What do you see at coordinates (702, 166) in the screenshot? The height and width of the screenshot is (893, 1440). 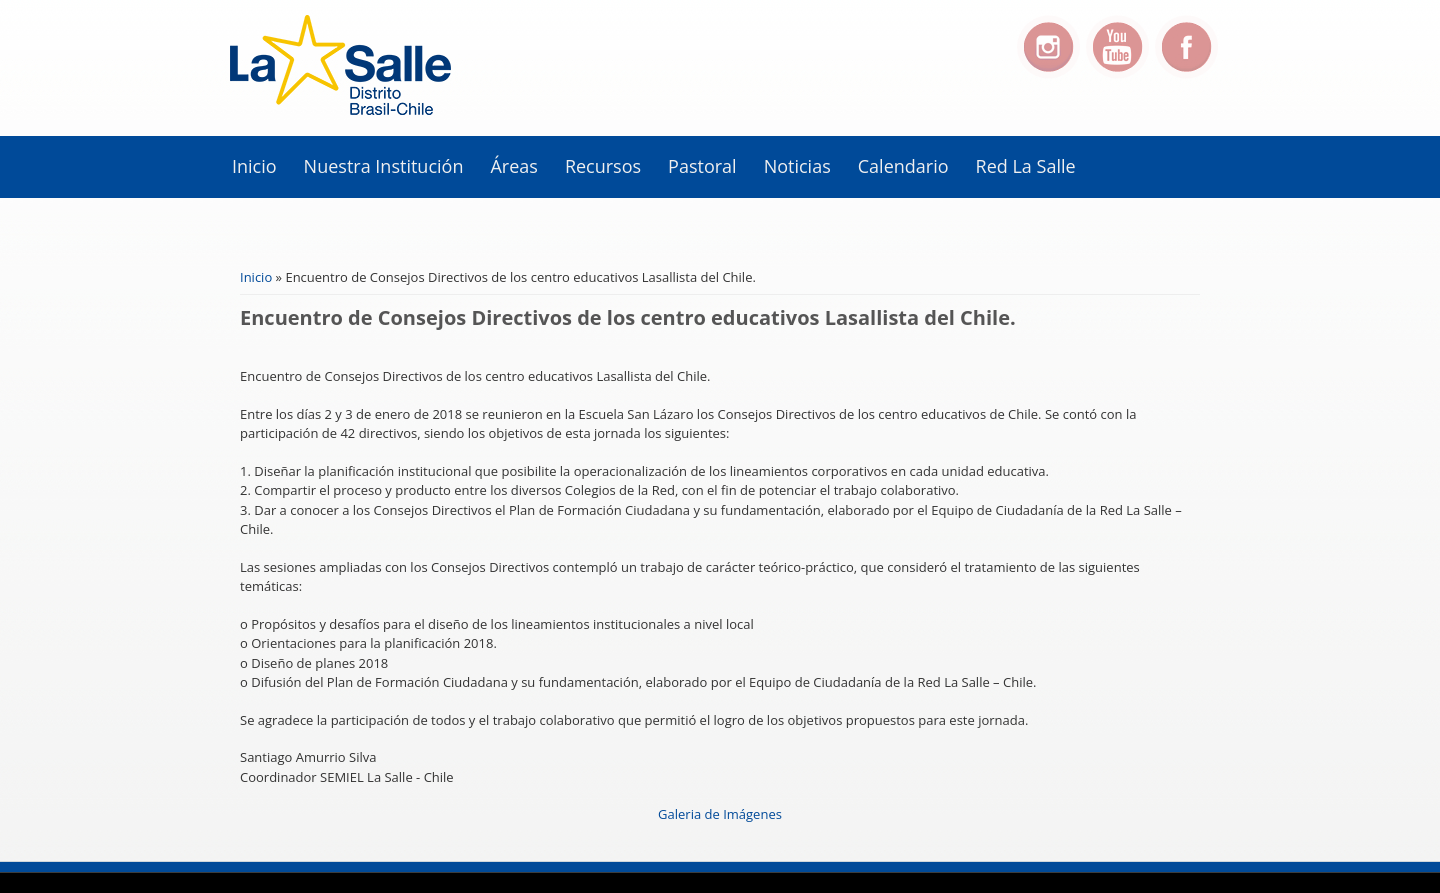 I see `Pastoral` at bounding box center [702, 166].